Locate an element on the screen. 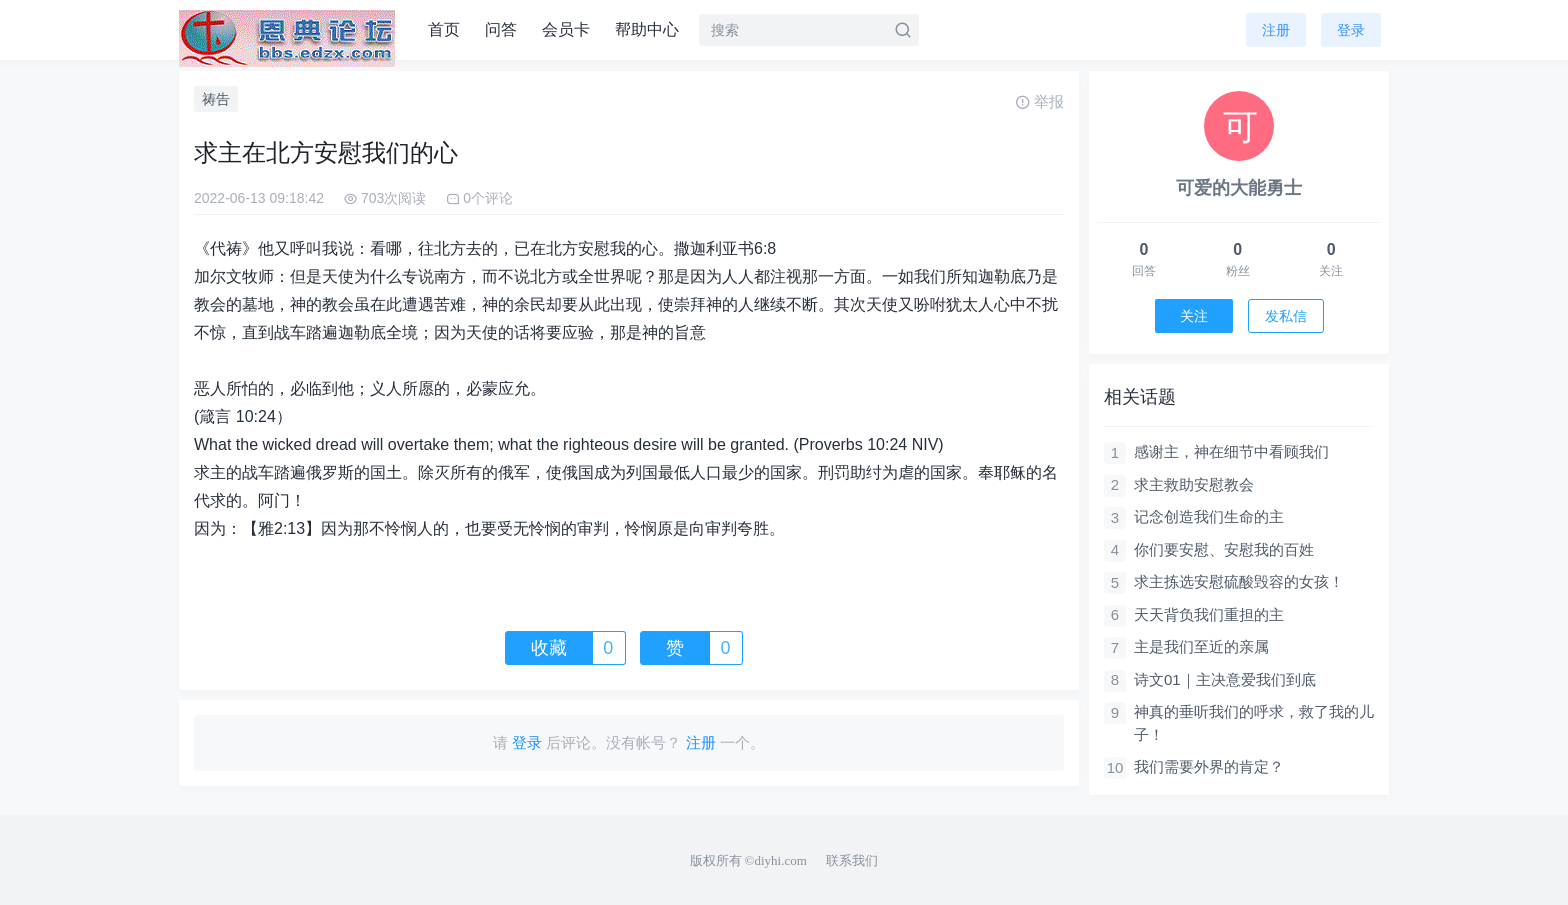 This screenshot has height=905, width=1568. 你们要安慰、安慰我的百姓 is located at coordinates (1224, 549).